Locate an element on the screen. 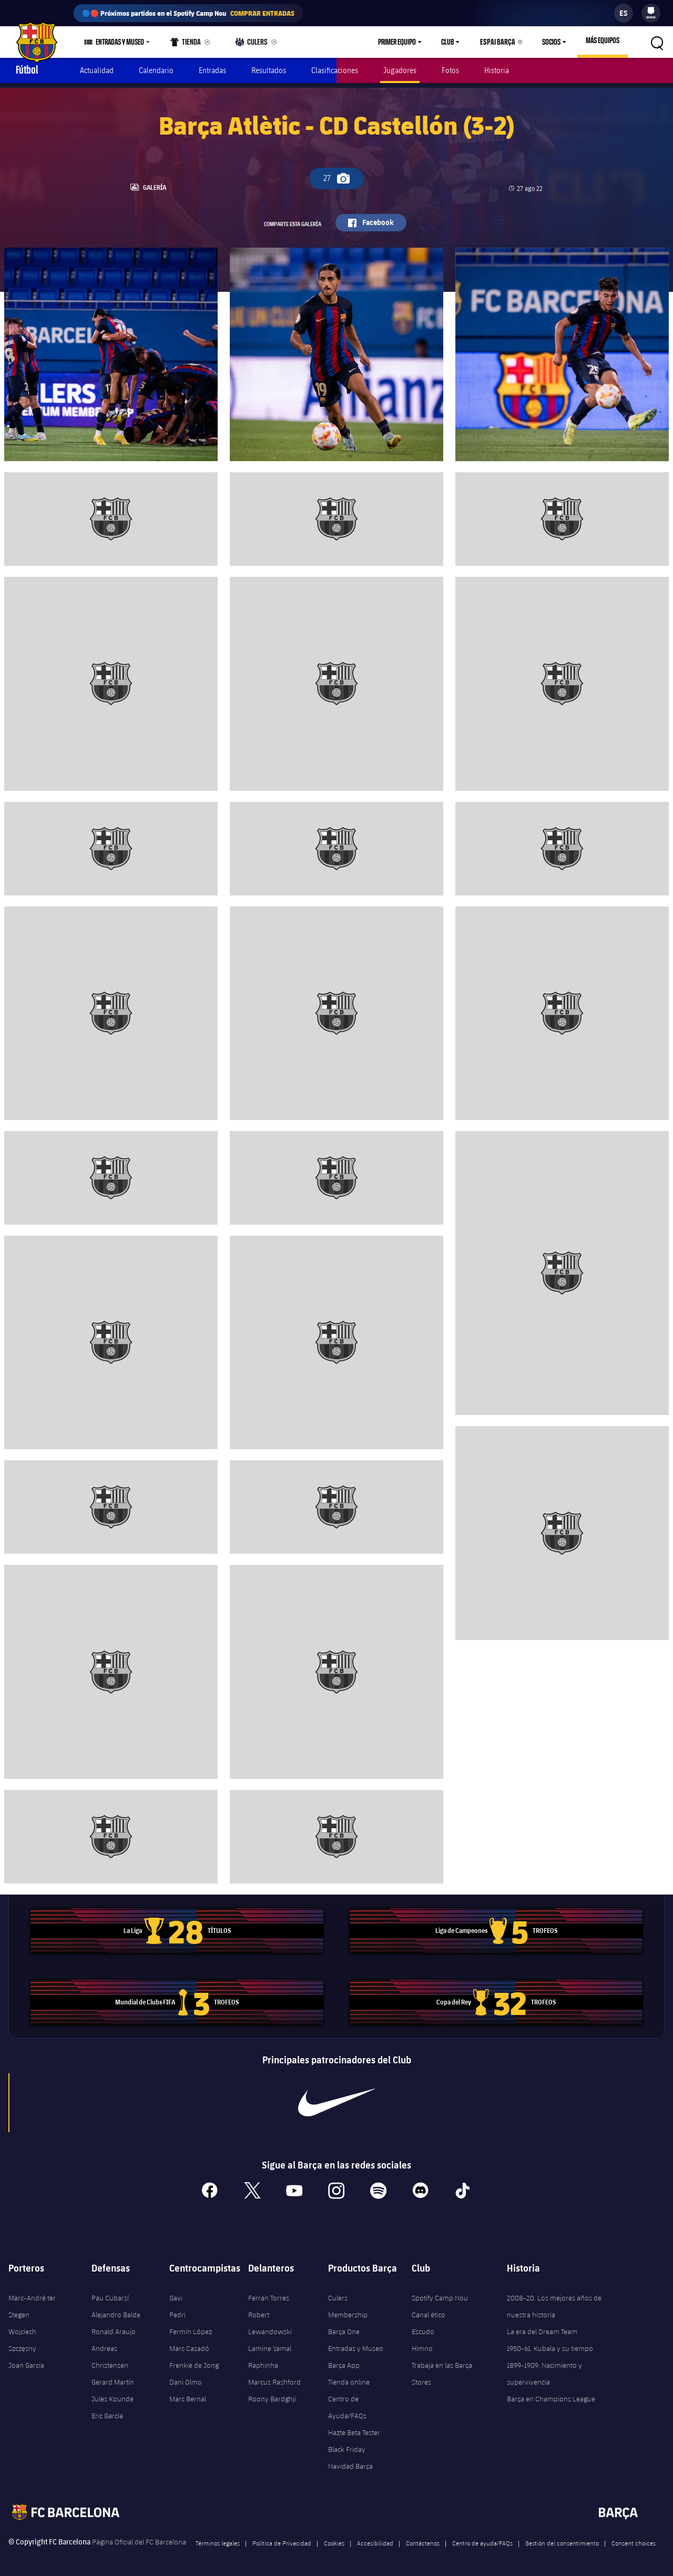 Image resolution: width=673 pixels, height=2576 pixels. Política de Privacidad is located at coordinates (281, 2538).